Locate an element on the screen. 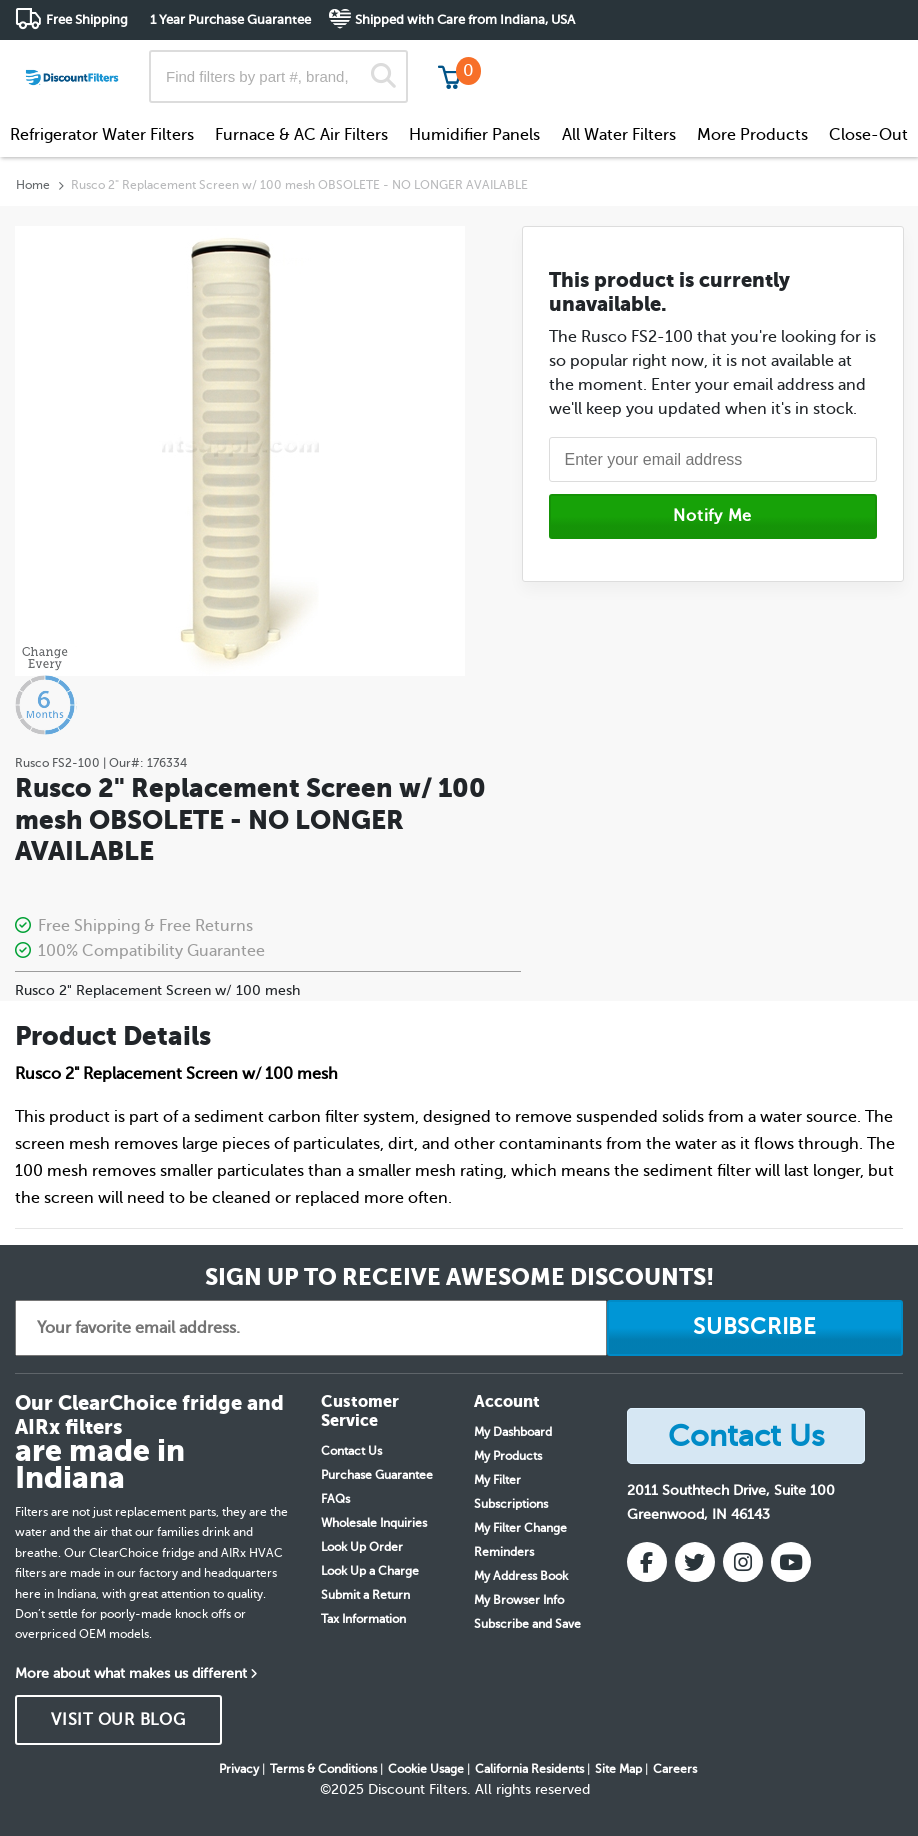 The width and height of the screenshot is (918, 1836). Wholesale Inquiries is located at coordinates (374, 1523).